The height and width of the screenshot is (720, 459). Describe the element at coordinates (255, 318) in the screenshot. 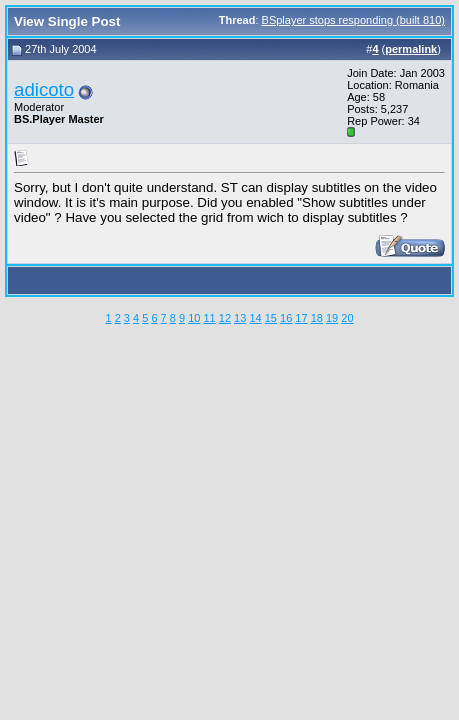

I see `14` at that location.